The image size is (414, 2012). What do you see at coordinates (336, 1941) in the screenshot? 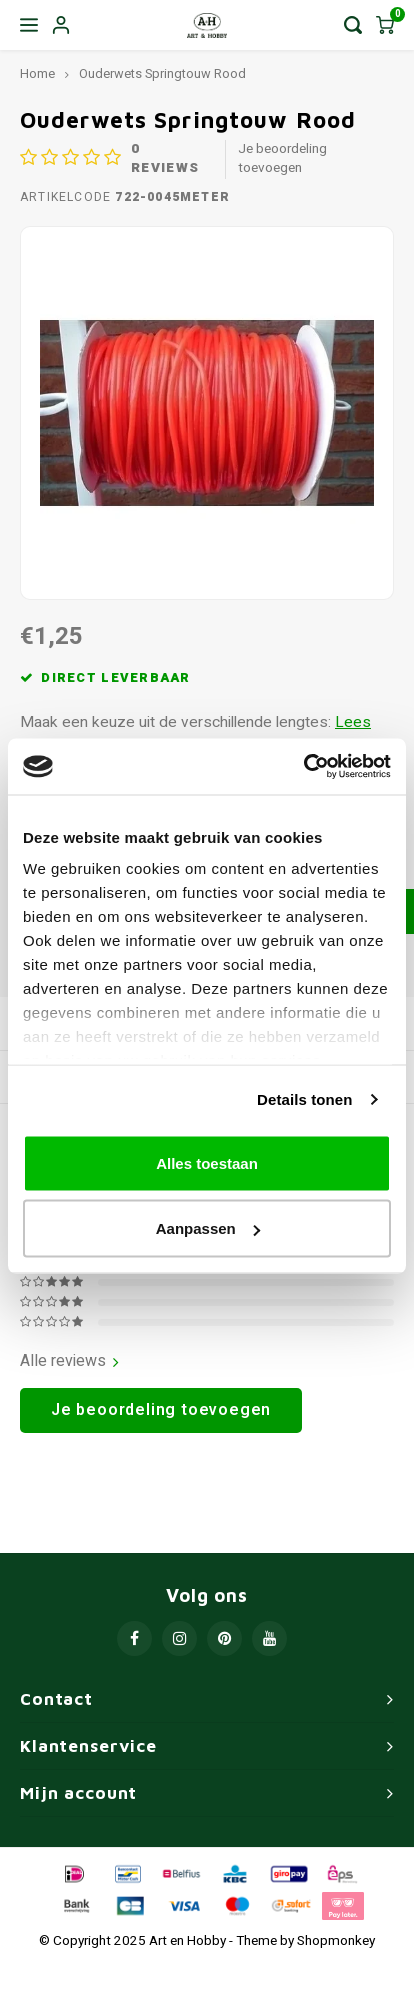
I see `Shopmonkey` at bounding box center [336, 1941].